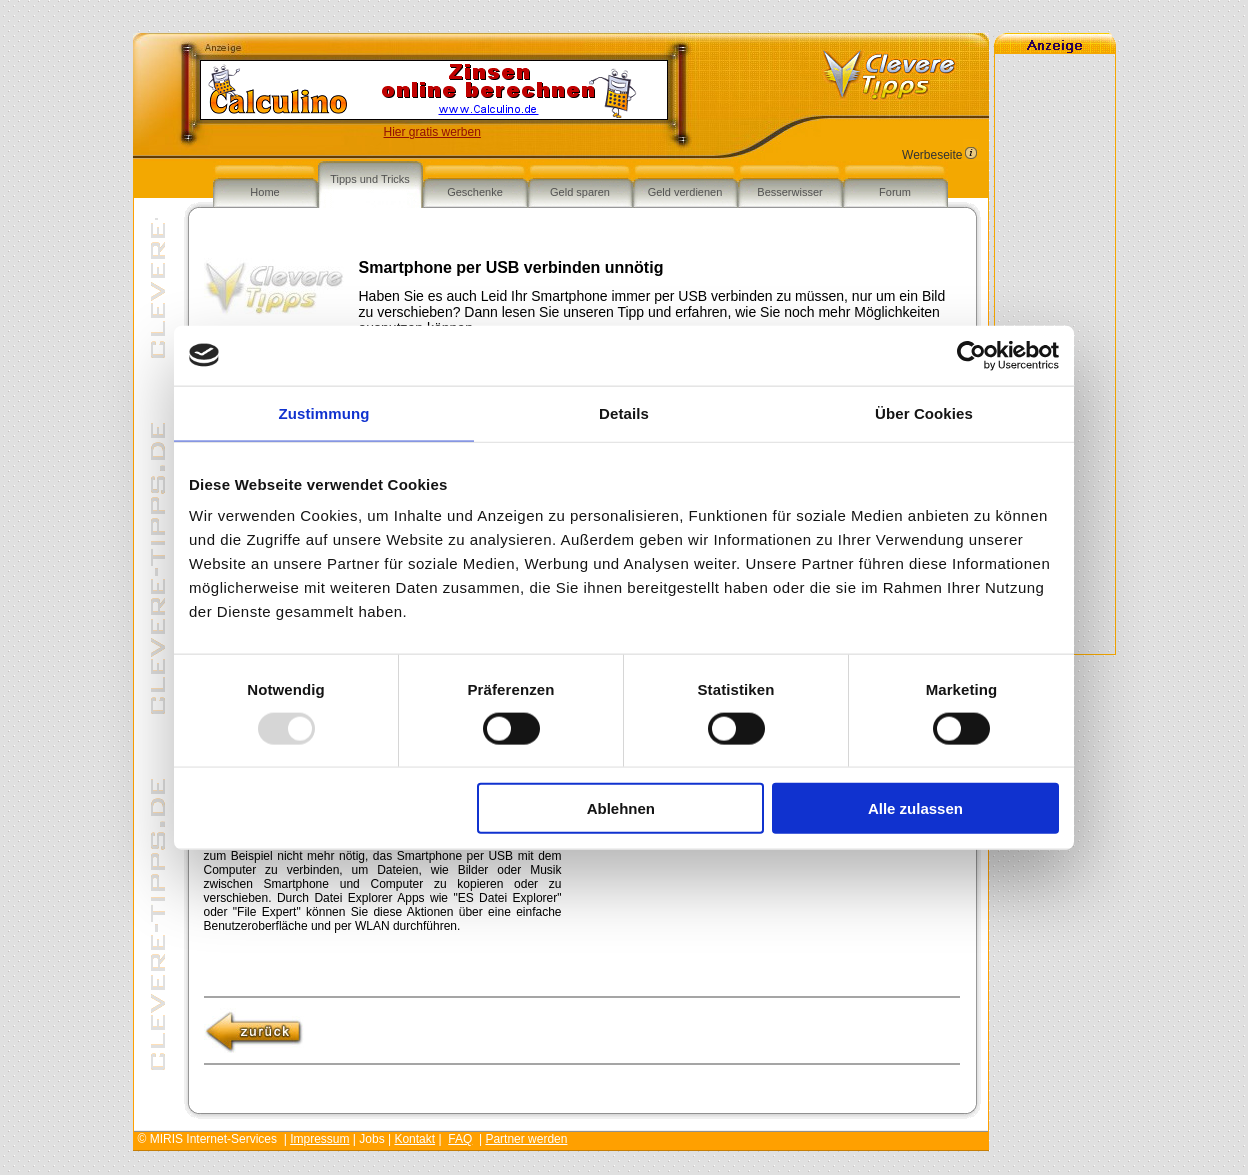 The image size is (1248, 1175). What do you see at coordinates (580, 192) in the screenshot?
I see `Geld sparen` at bounding box center [580, 192].